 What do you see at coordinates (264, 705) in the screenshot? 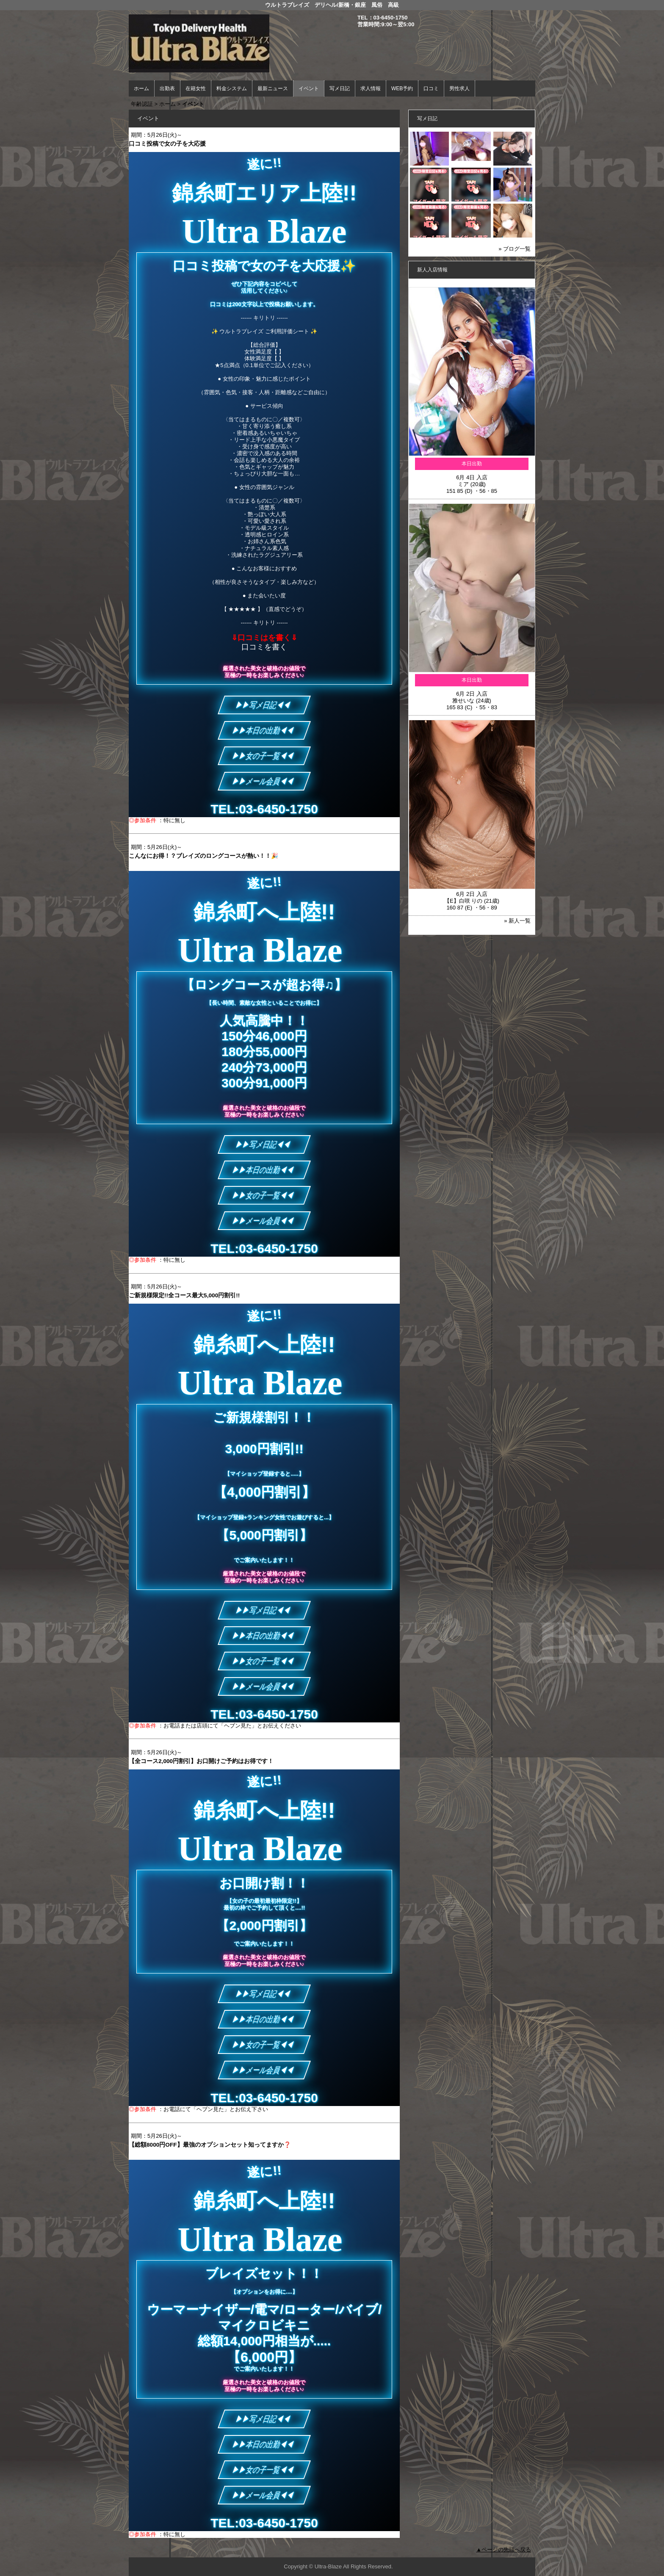
I see `▶▶写メ日記◀◀` at bounding box center [264, 705].